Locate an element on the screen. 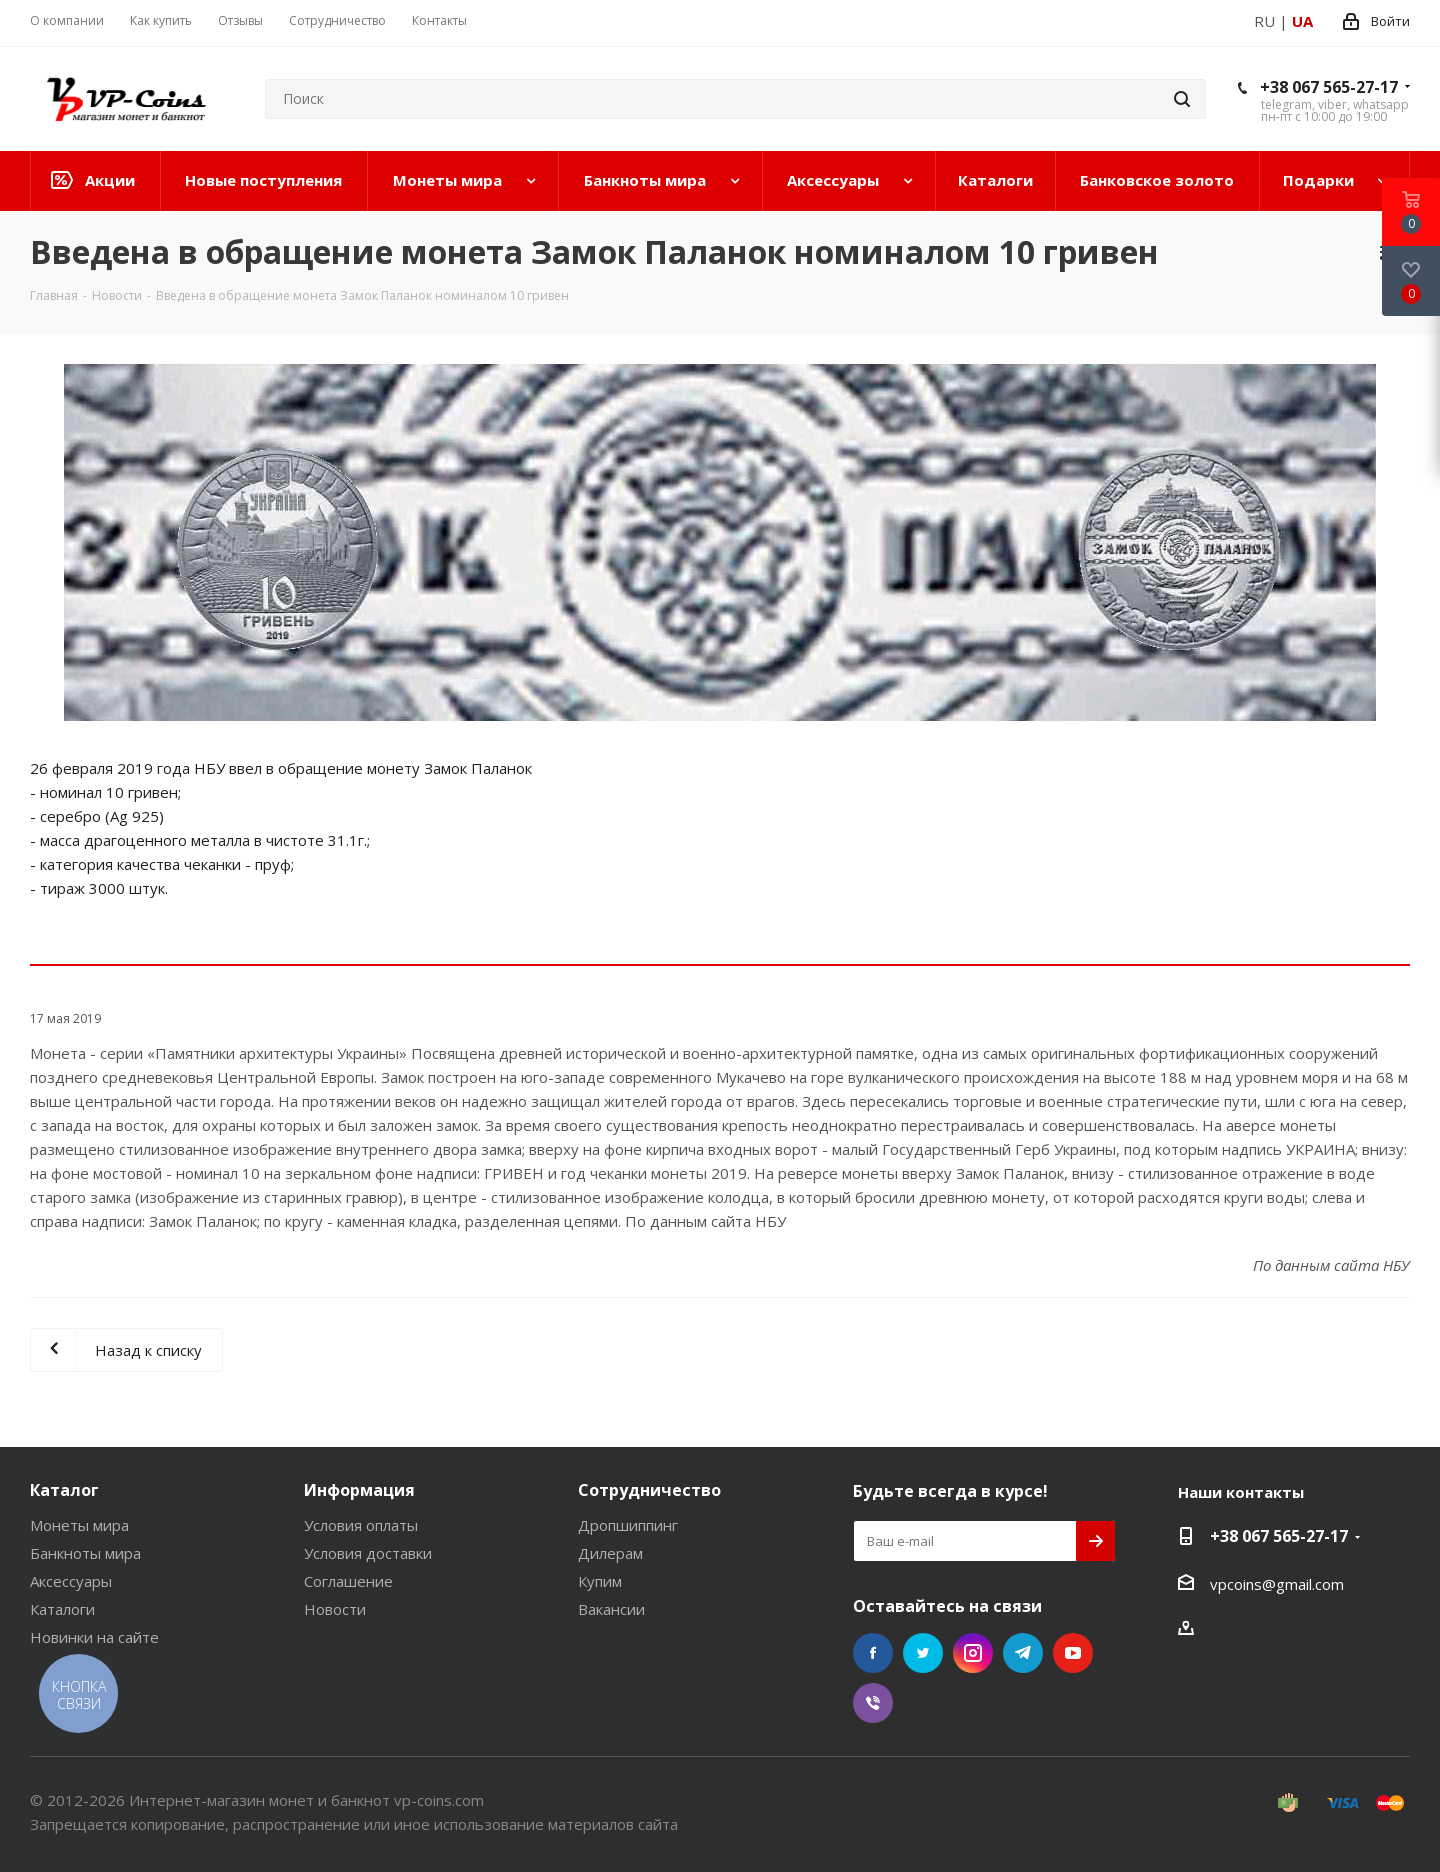  Вакансии is located at coordinates (611, 1609).